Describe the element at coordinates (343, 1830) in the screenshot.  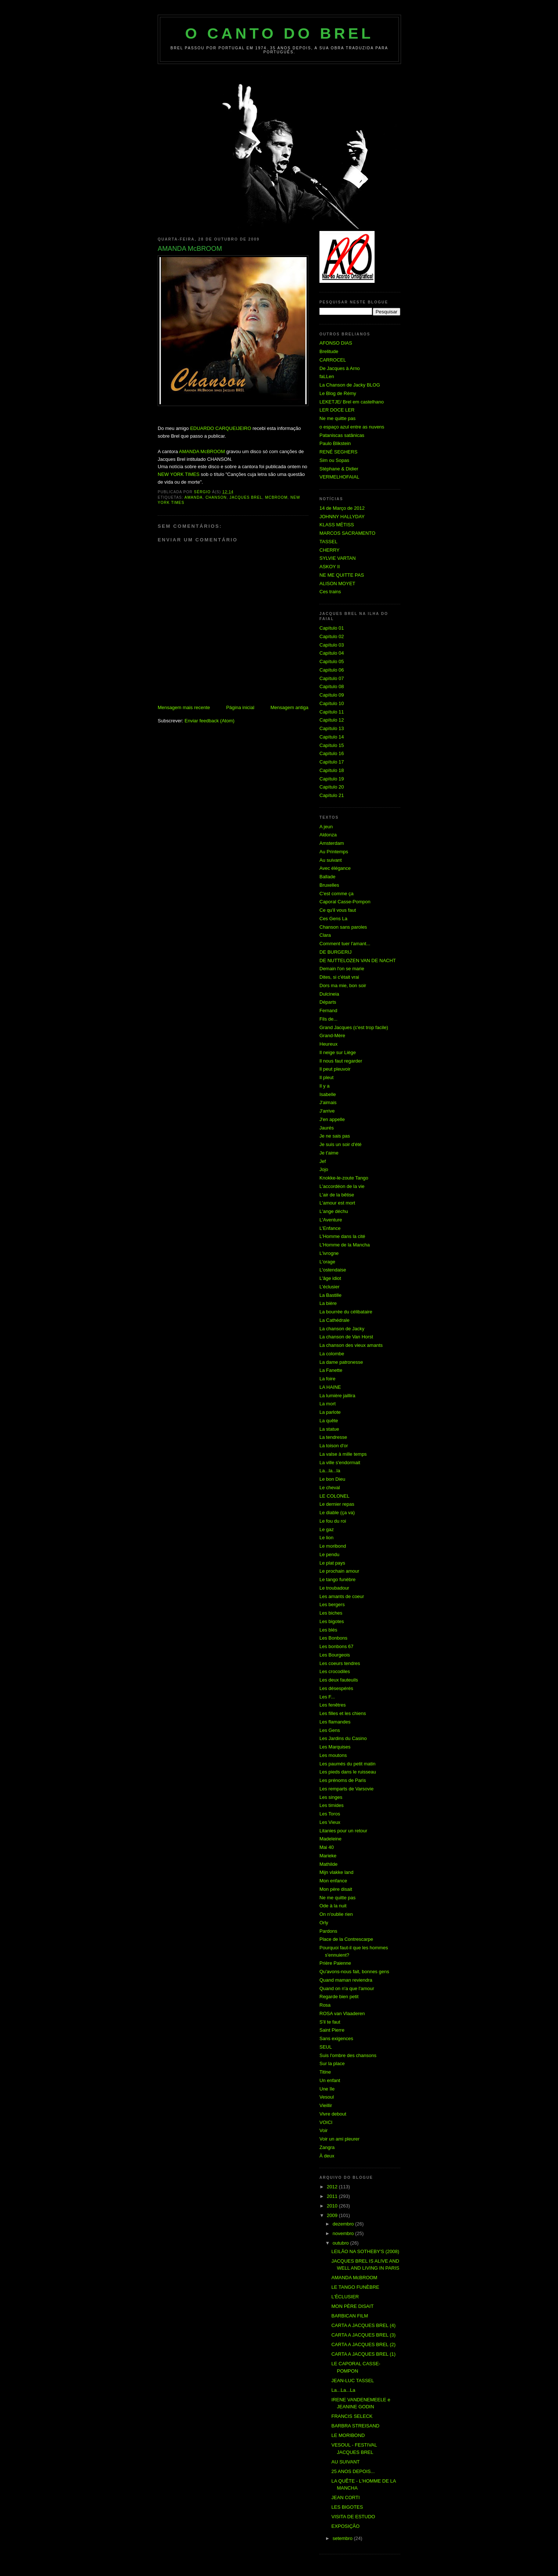
I see `Litanies pour un retour` at that location.